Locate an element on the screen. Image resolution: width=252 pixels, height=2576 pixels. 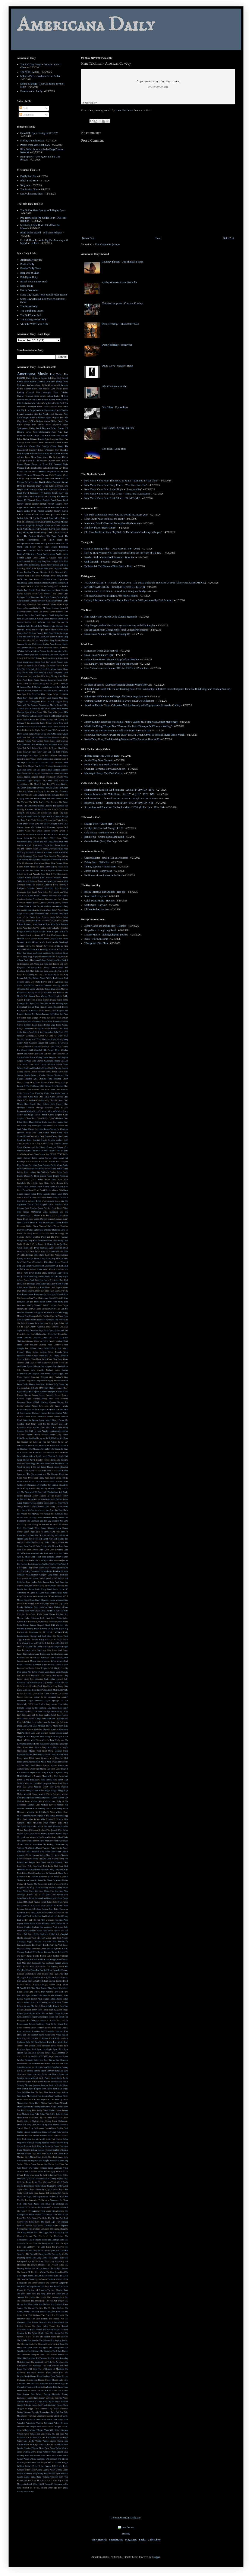
Ryan Price is located at coordinates (58, 2049).